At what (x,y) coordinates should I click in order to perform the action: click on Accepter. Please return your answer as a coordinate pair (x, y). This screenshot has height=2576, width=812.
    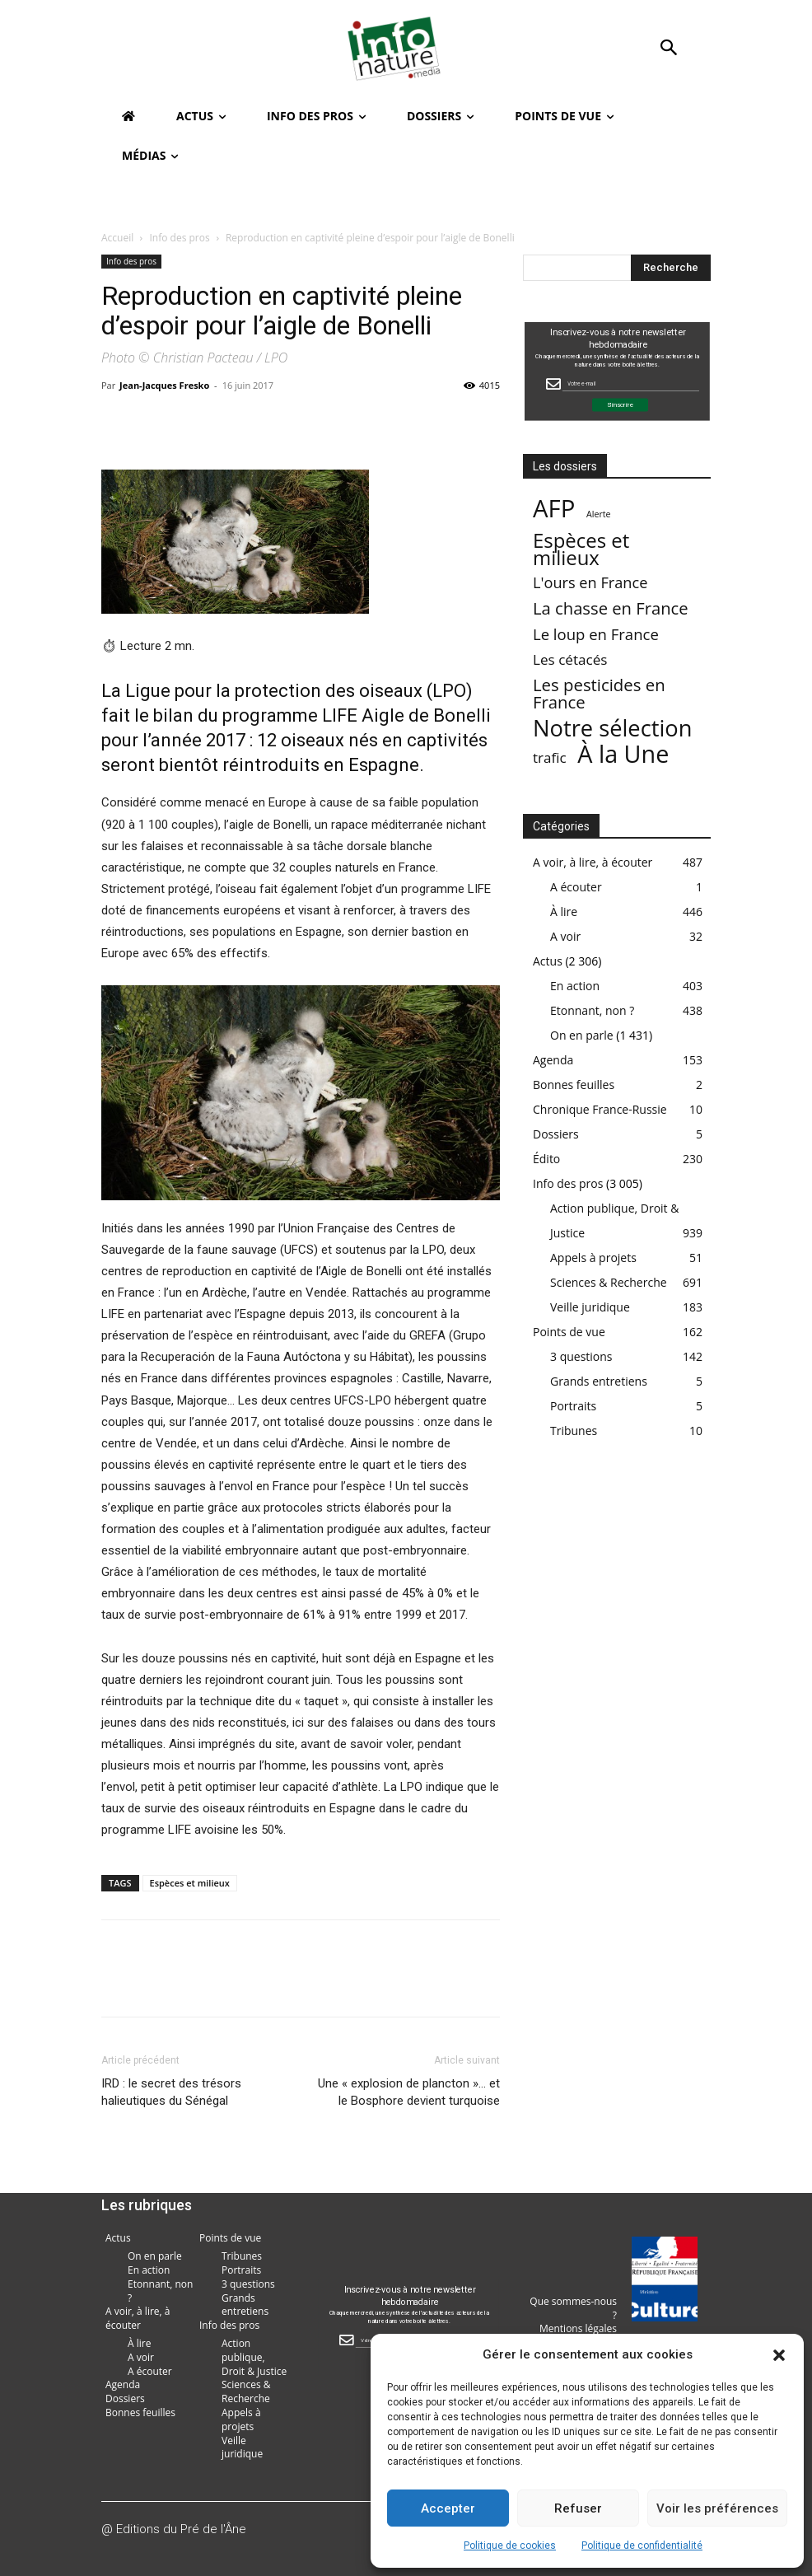
    Looking at the image, I should click on (448, 2508).